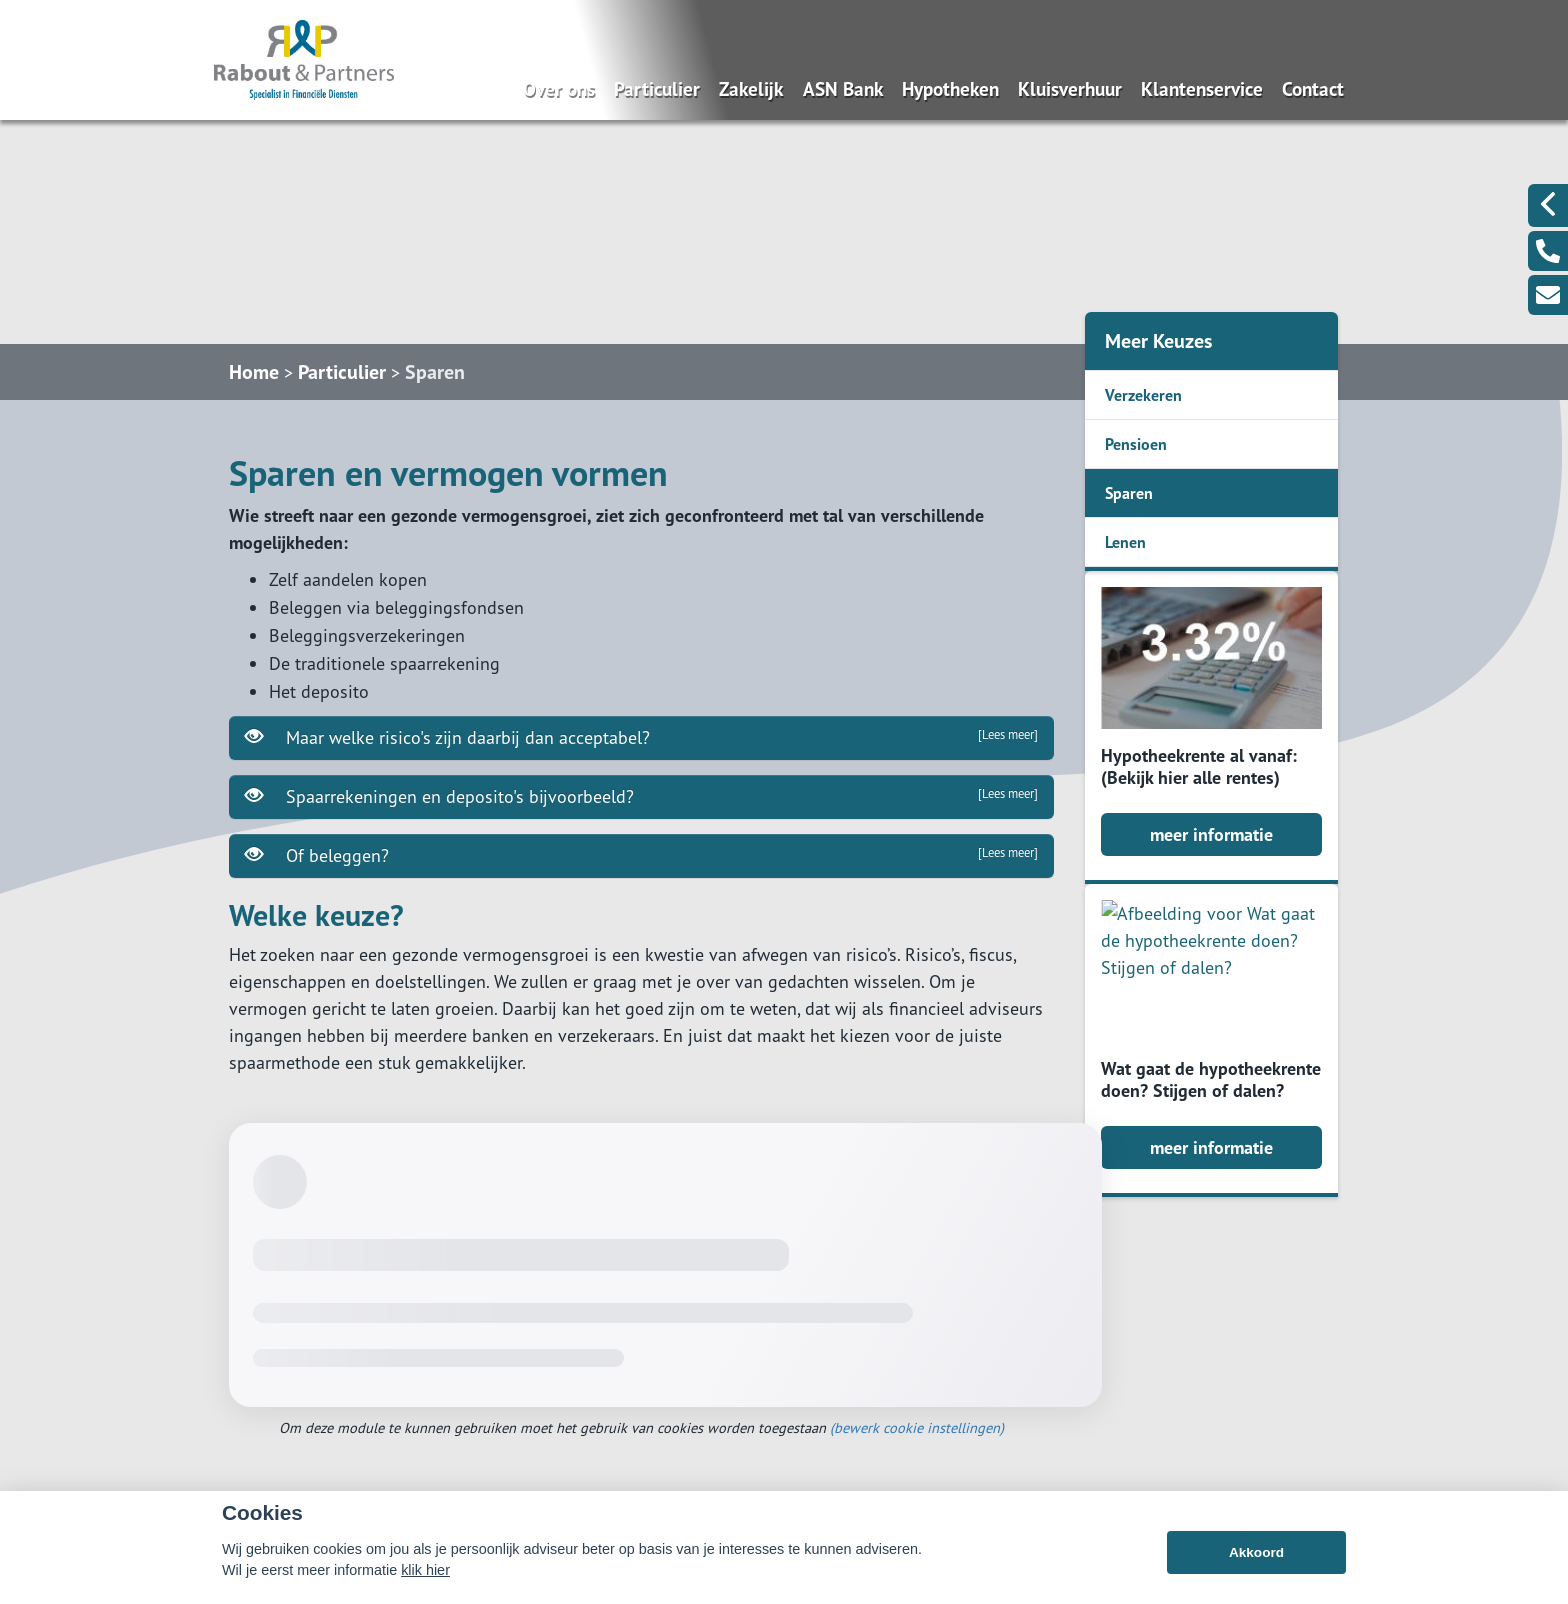  Describe the element at coordinates (1125, 542) in the screenshot. I see `Lenen` at that location.